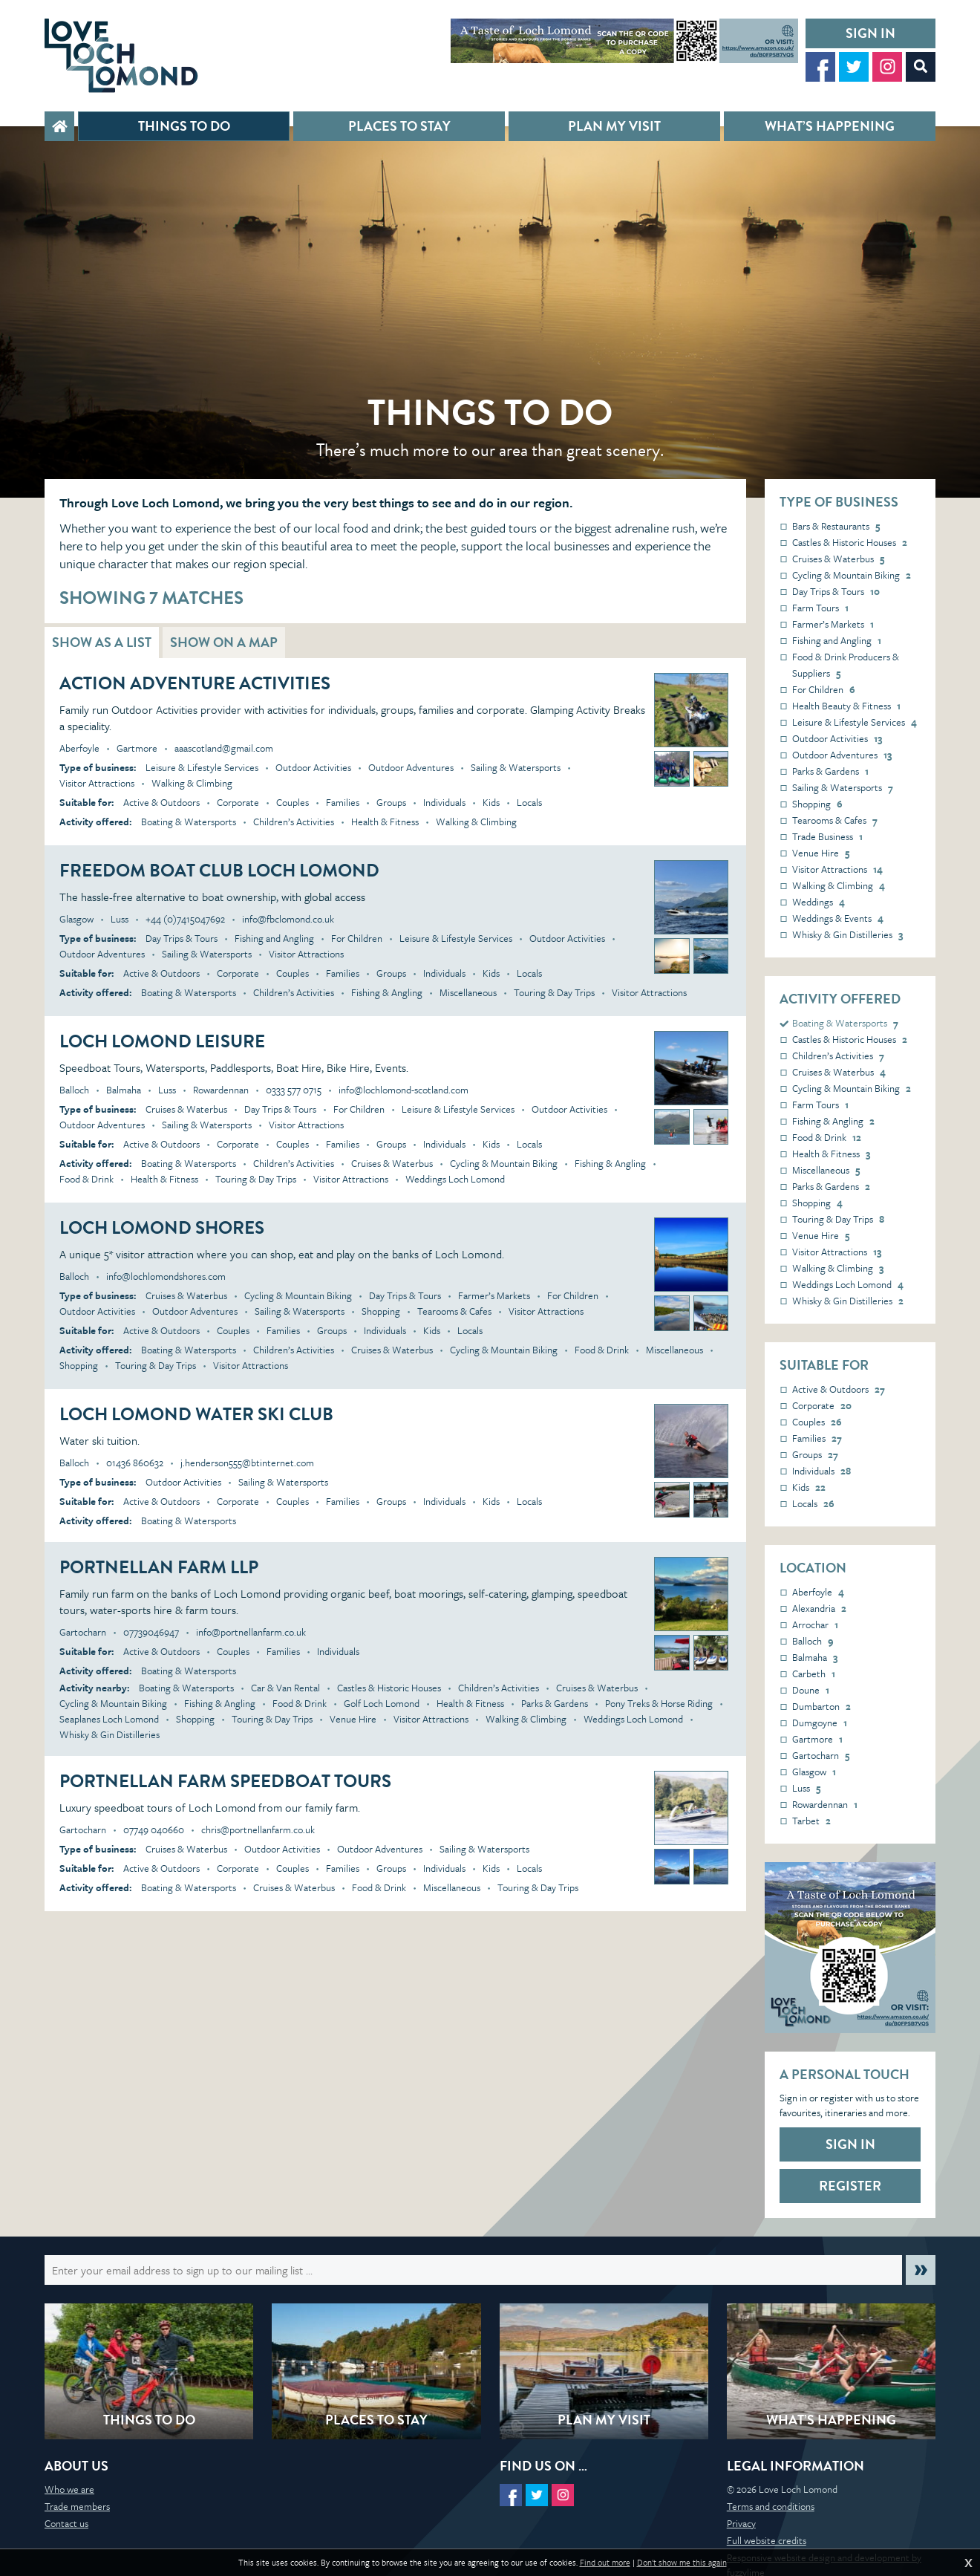 This screenshot has width=980, height=2576. I want to click on Balloch, so click(813, 1640).